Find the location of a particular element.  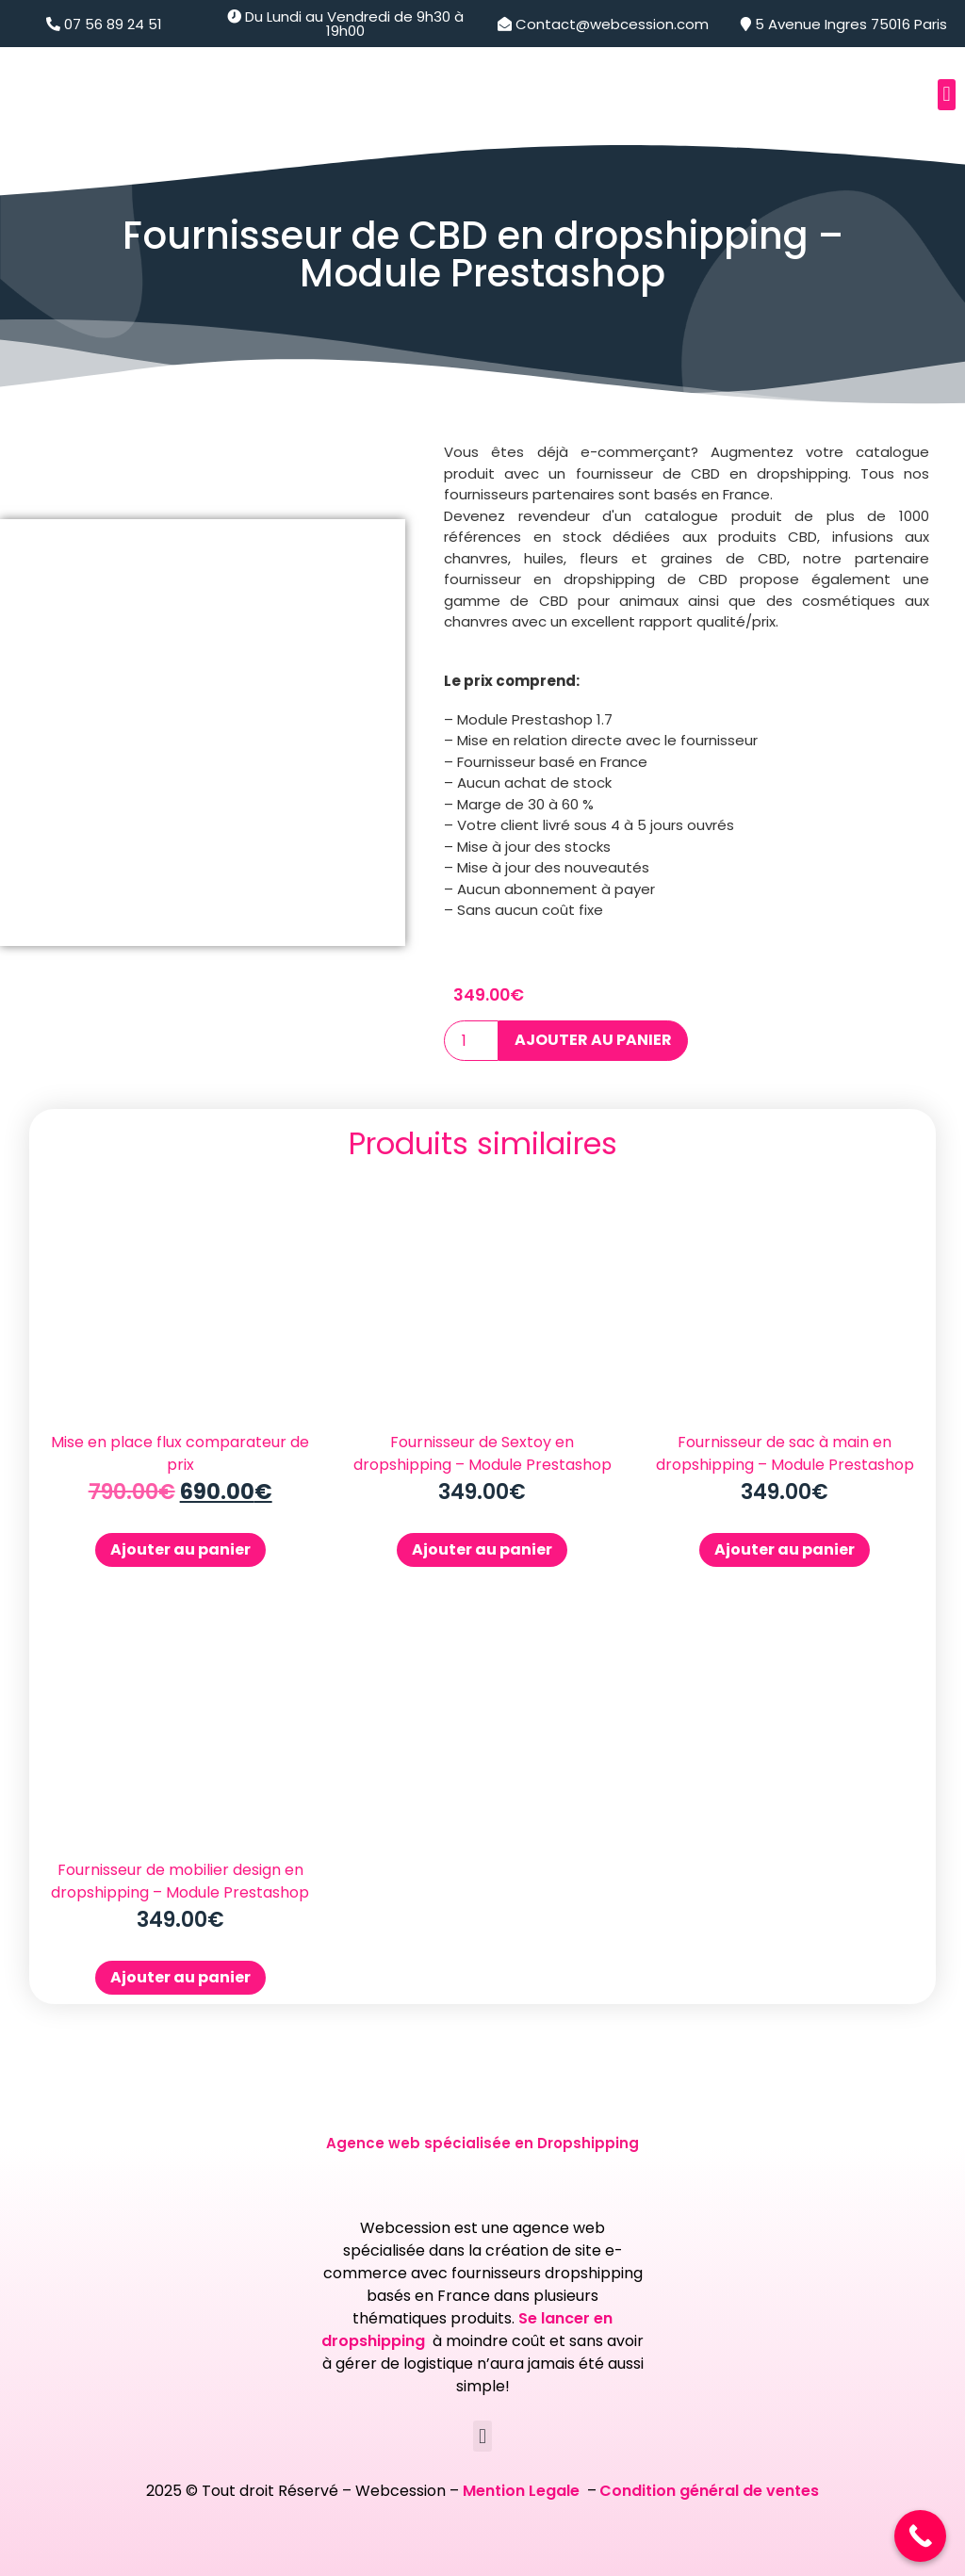

Ajouter au panier [Ajouter au panier : “Mise en place flux comparateur de prix”] is located at coordinates (180, 1549).